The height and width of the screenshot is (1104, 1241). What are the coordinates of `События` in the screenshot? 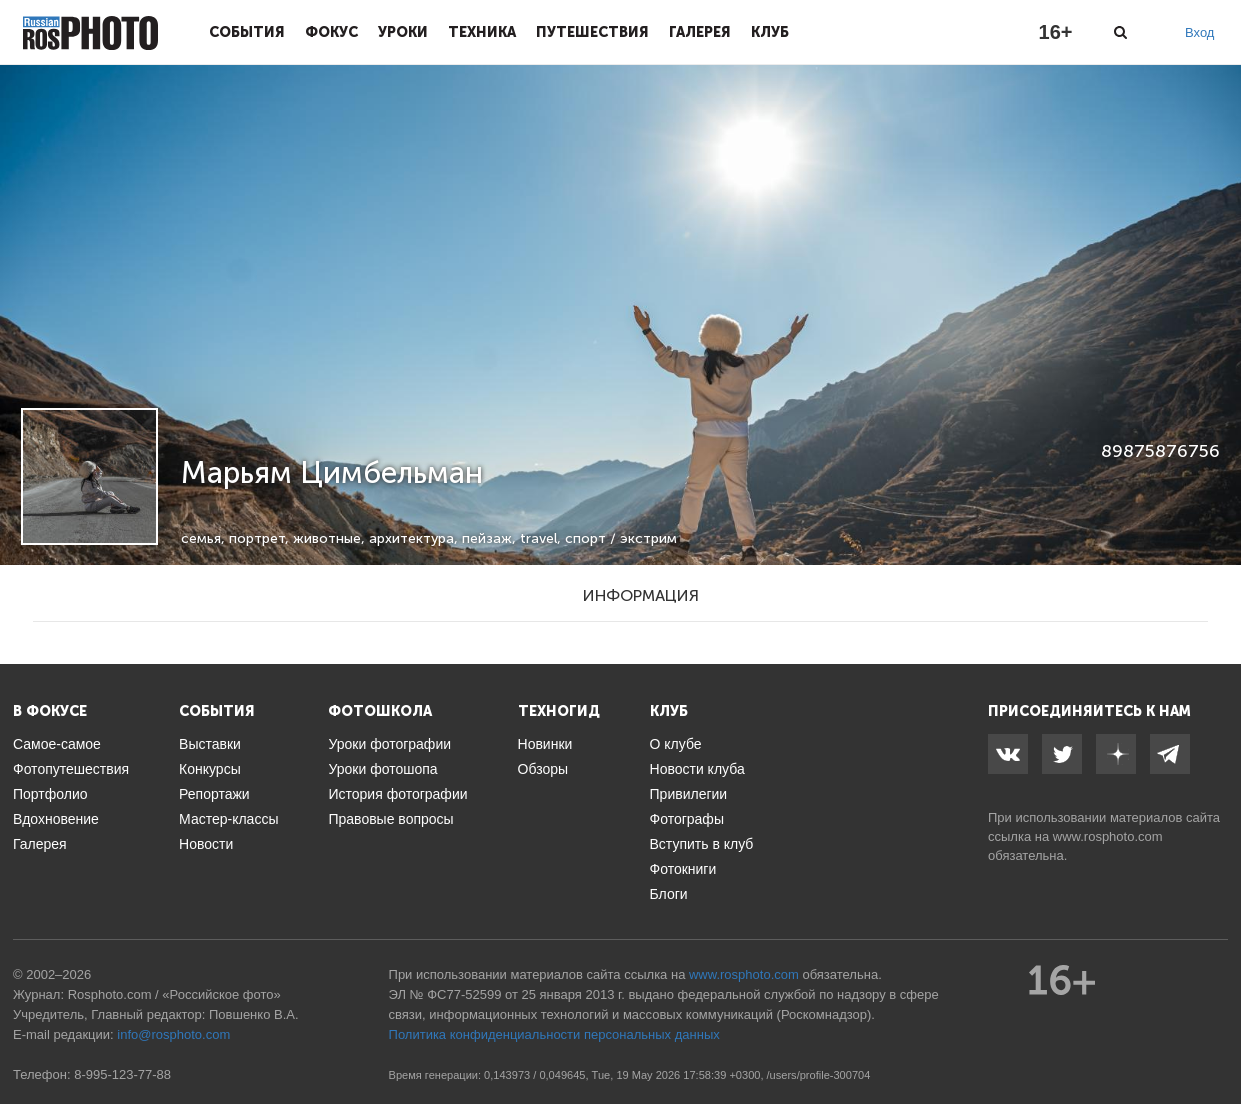 It's located at (247, 32).